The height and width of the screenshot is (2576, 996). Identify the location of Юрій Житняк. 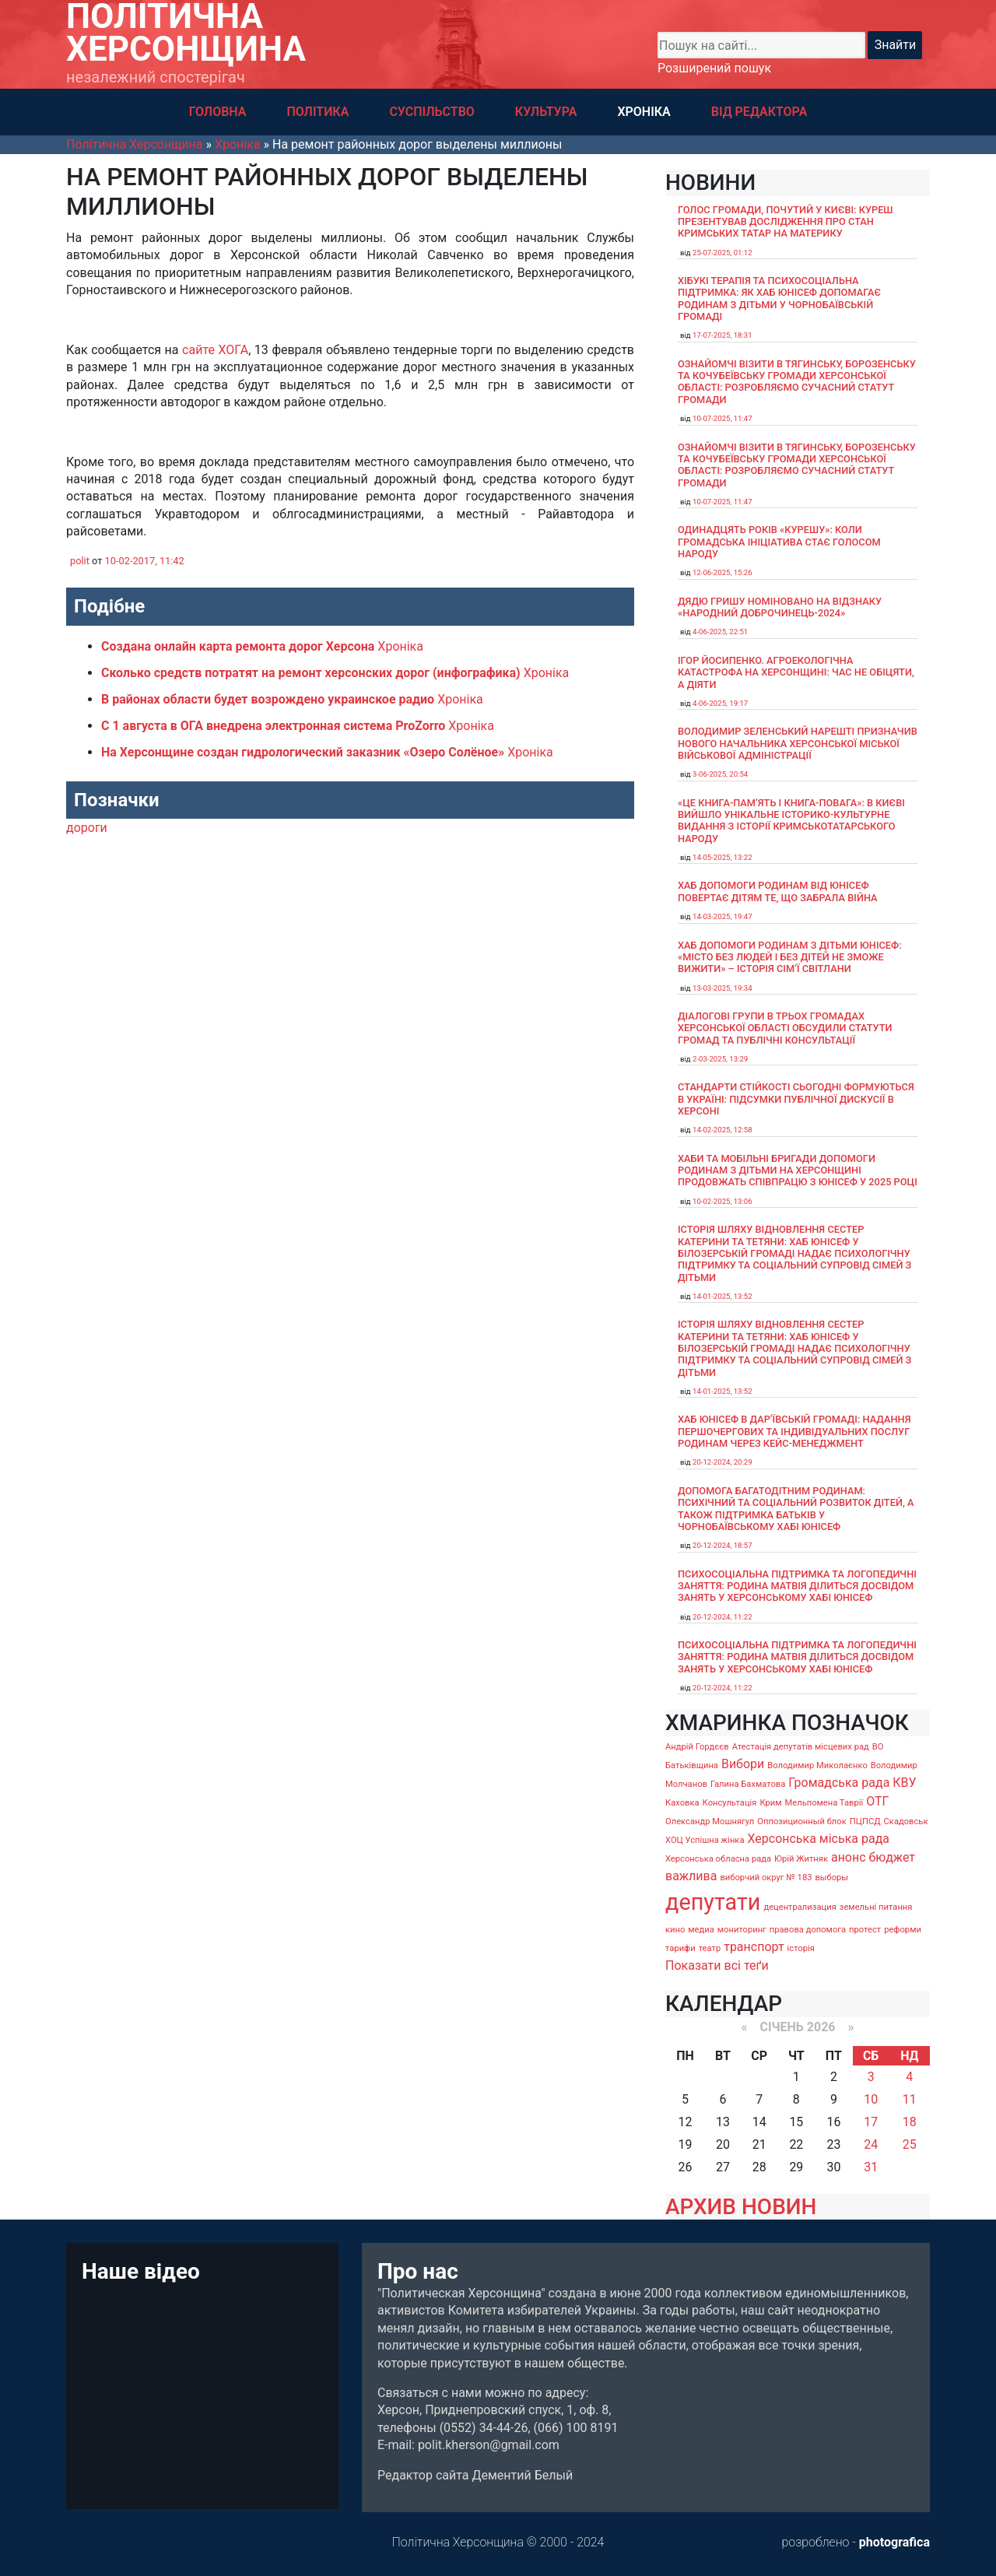
(801, 1859).